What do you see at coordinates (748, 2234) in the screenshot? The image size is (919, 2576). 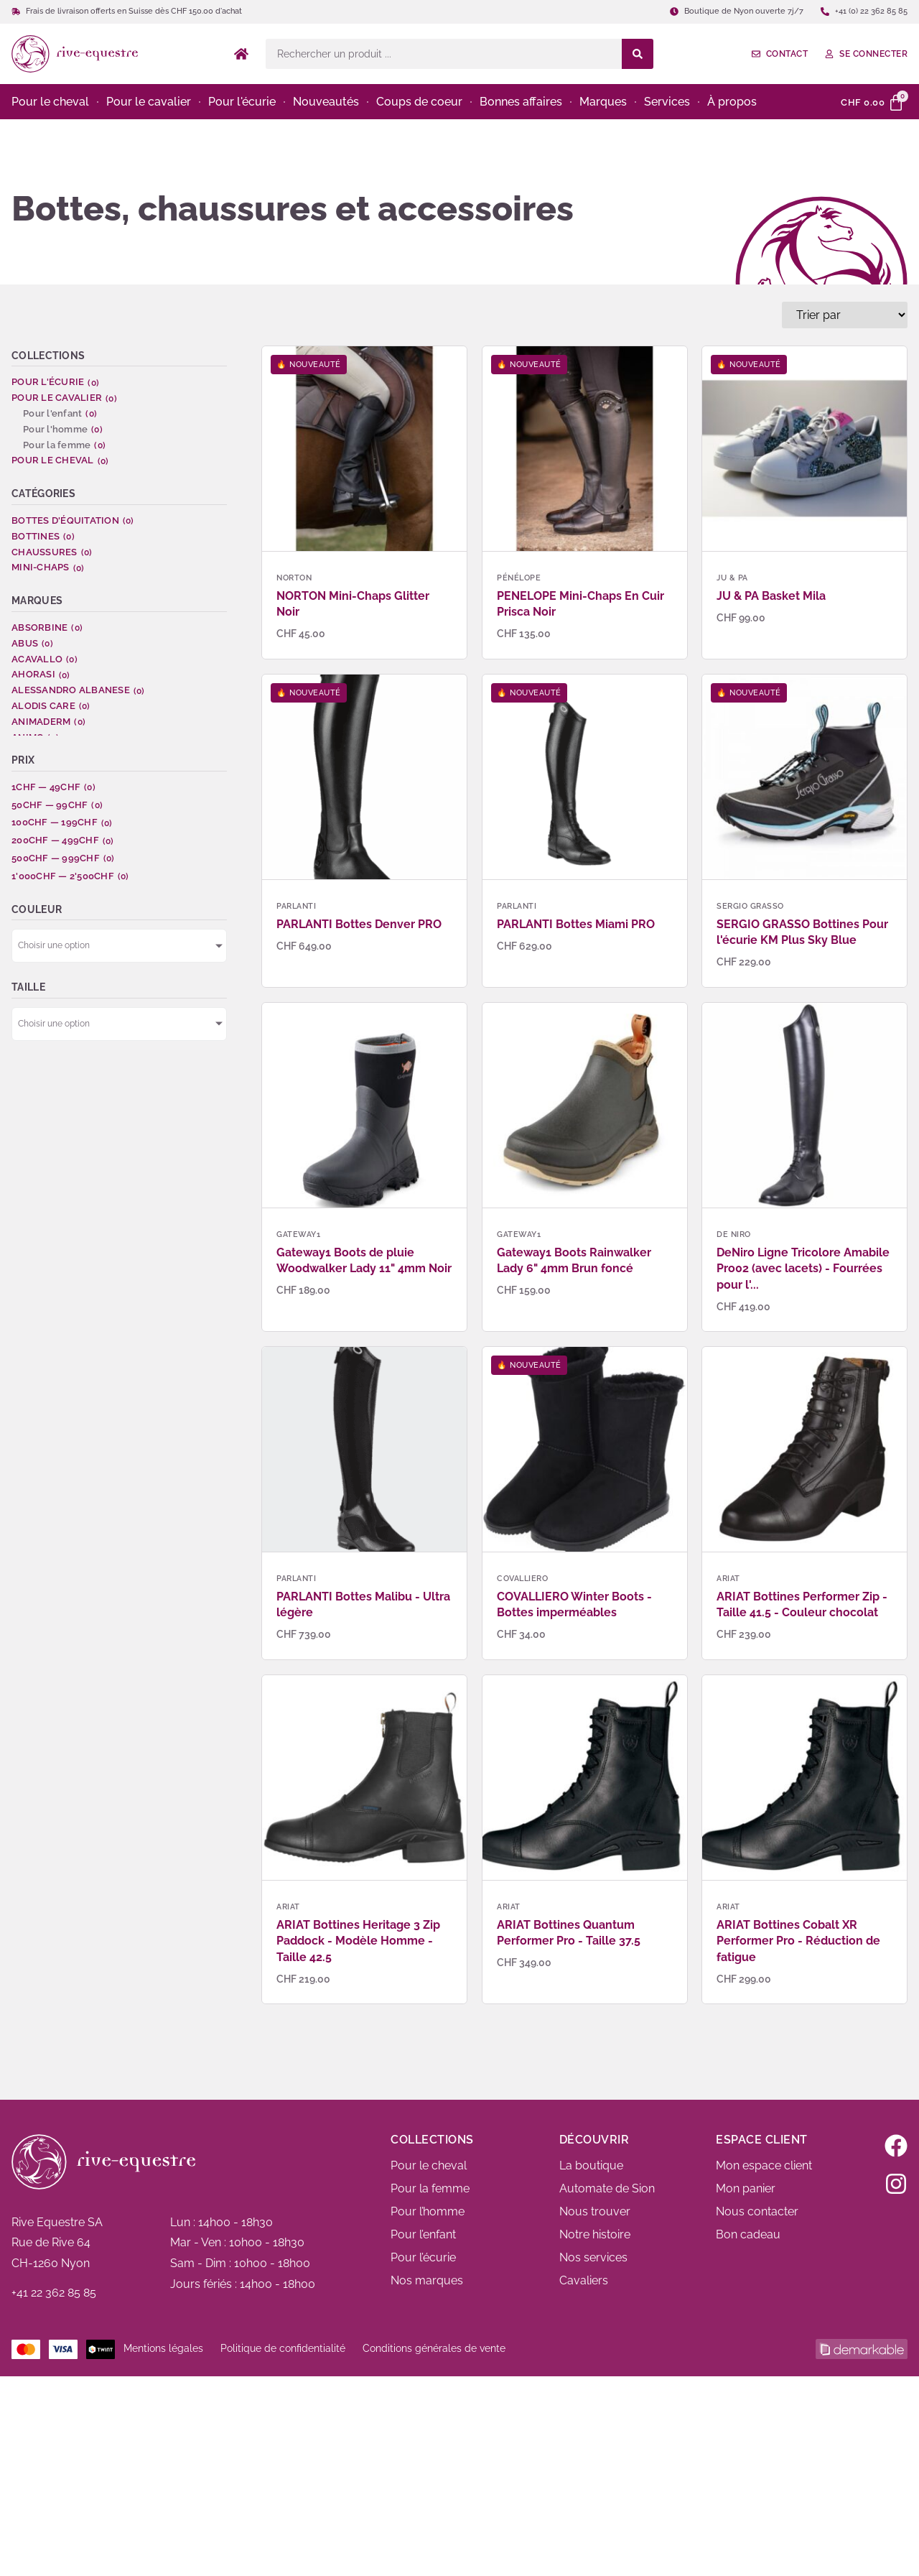 I see `Bon cadeau` at bounding box center [748, 2234].